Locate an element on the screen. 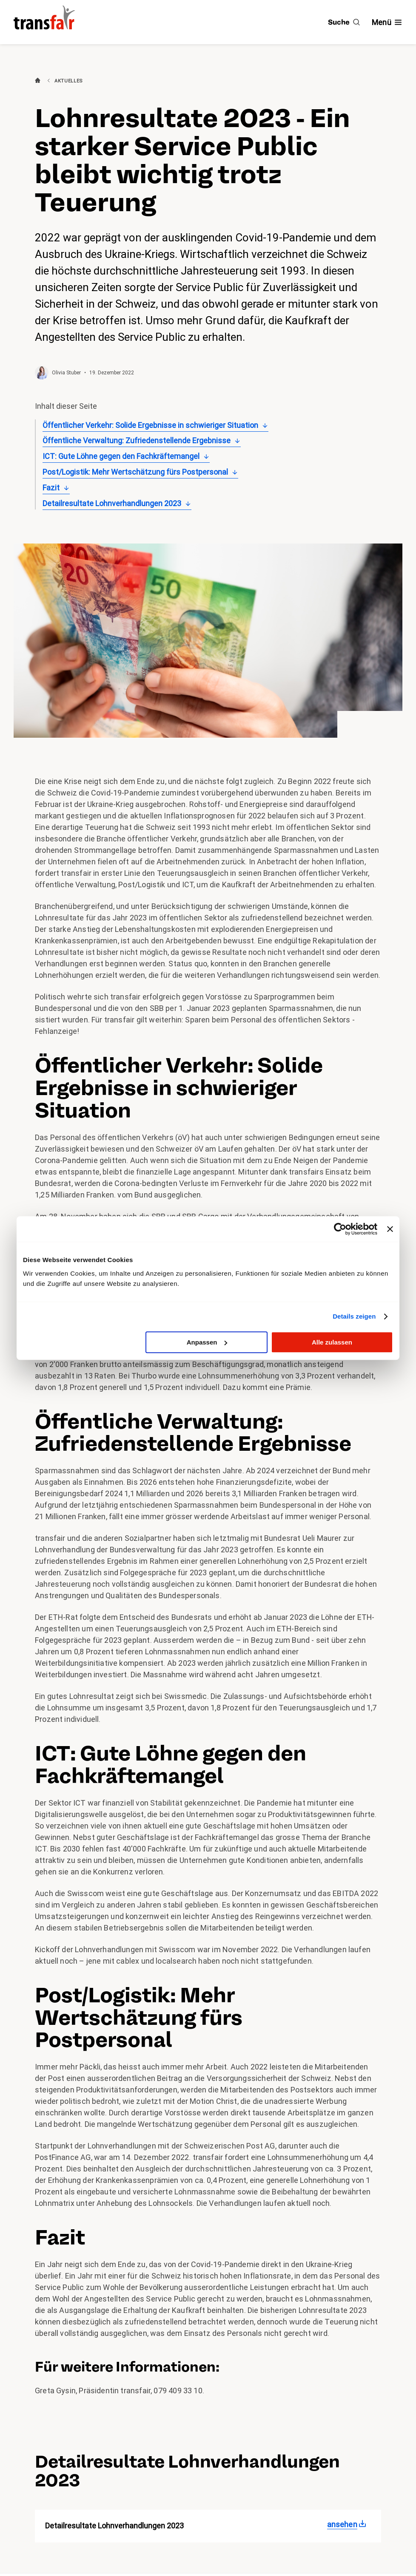 The width and height of the screenshot is (416, 2576). ICT: Gute Löhne gegen den Fachkräftemangel is located at coordinates (121, 456).